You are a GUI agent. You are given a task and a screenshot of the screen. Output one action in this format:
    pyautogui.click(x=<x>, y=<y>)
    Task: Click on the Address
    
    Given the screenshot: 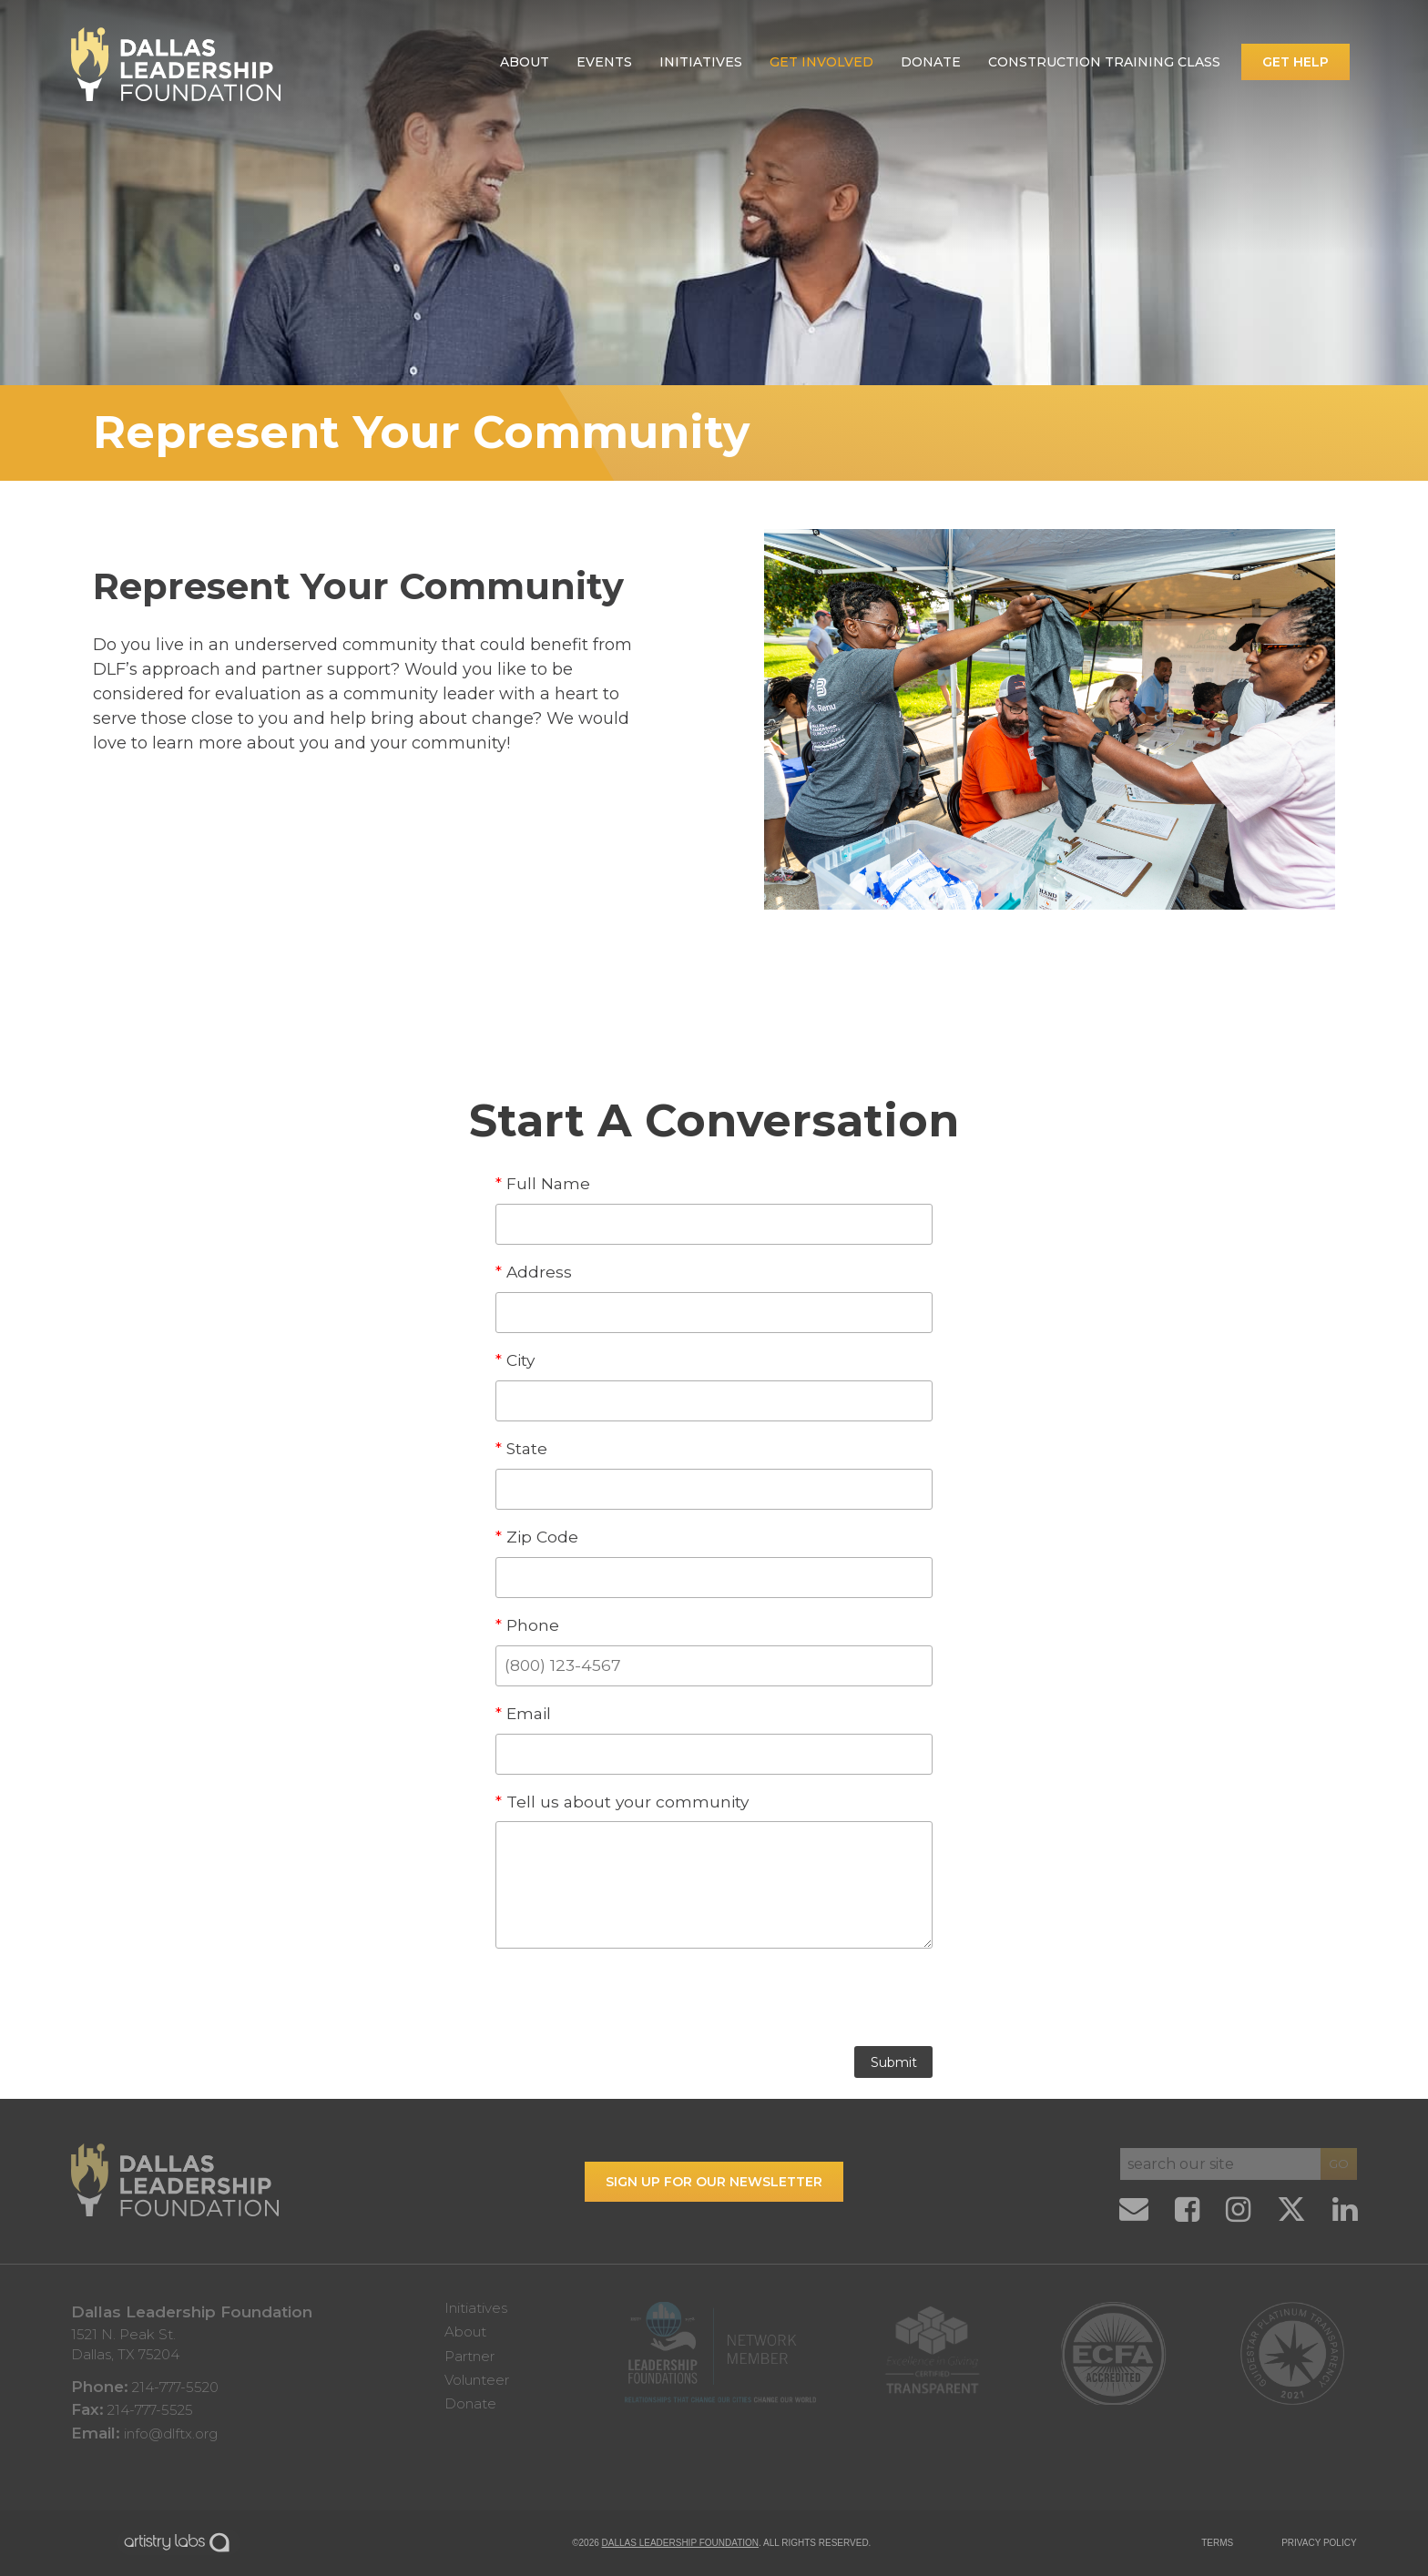 What is the action you would take?
    pyautogui.click(x=533, y=1271)
    